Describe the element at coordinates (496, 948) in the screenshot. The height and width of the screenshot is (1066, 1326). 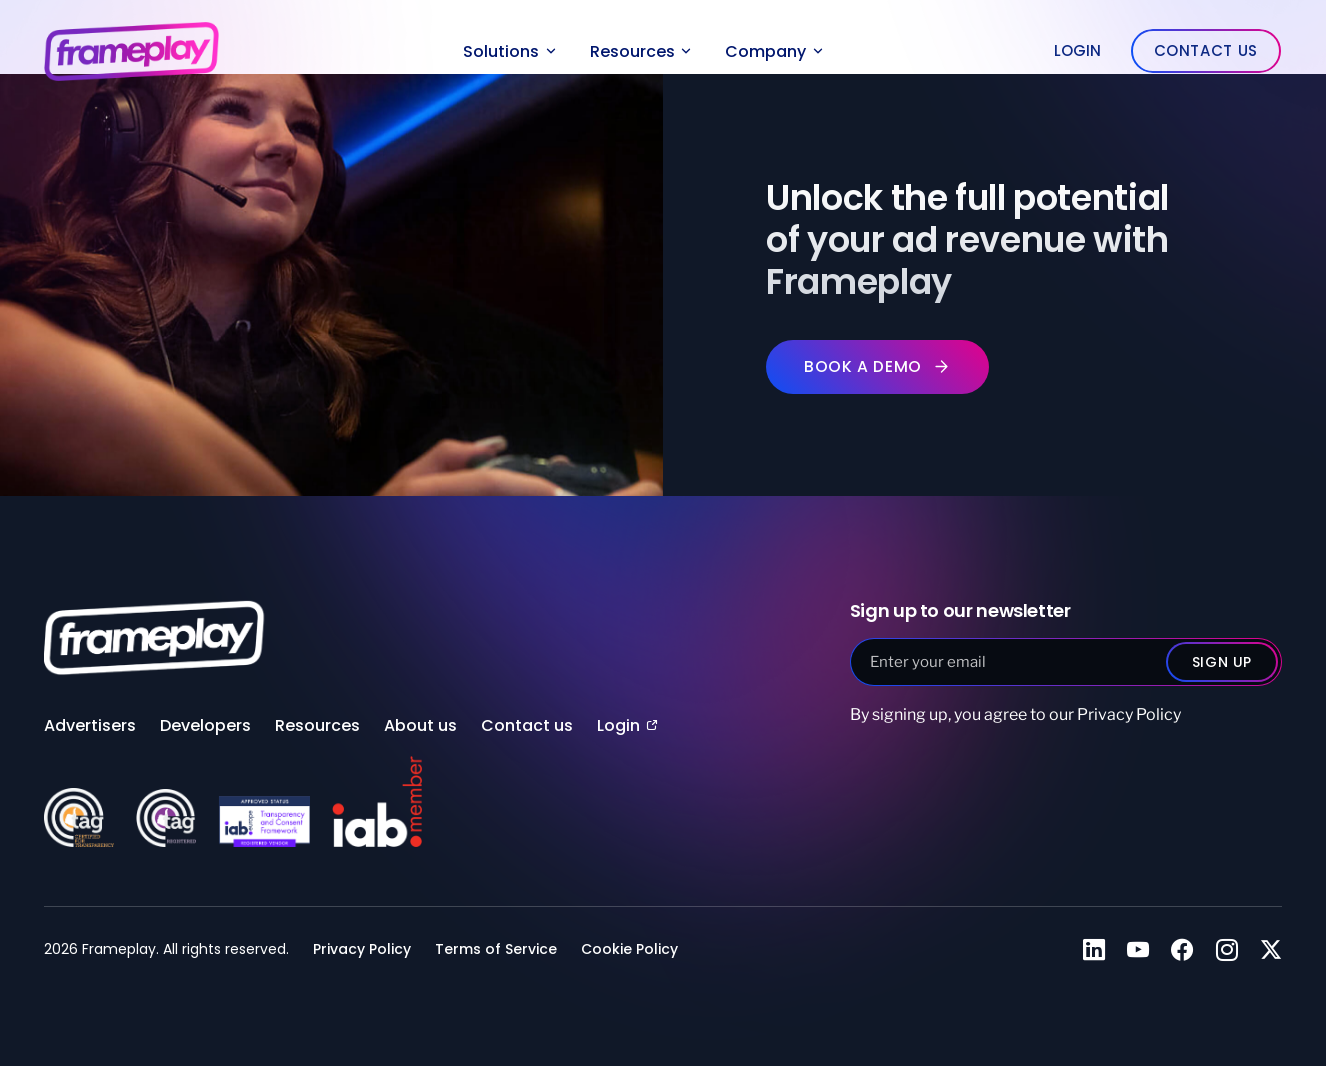
I see `Terms of Service` at that location.